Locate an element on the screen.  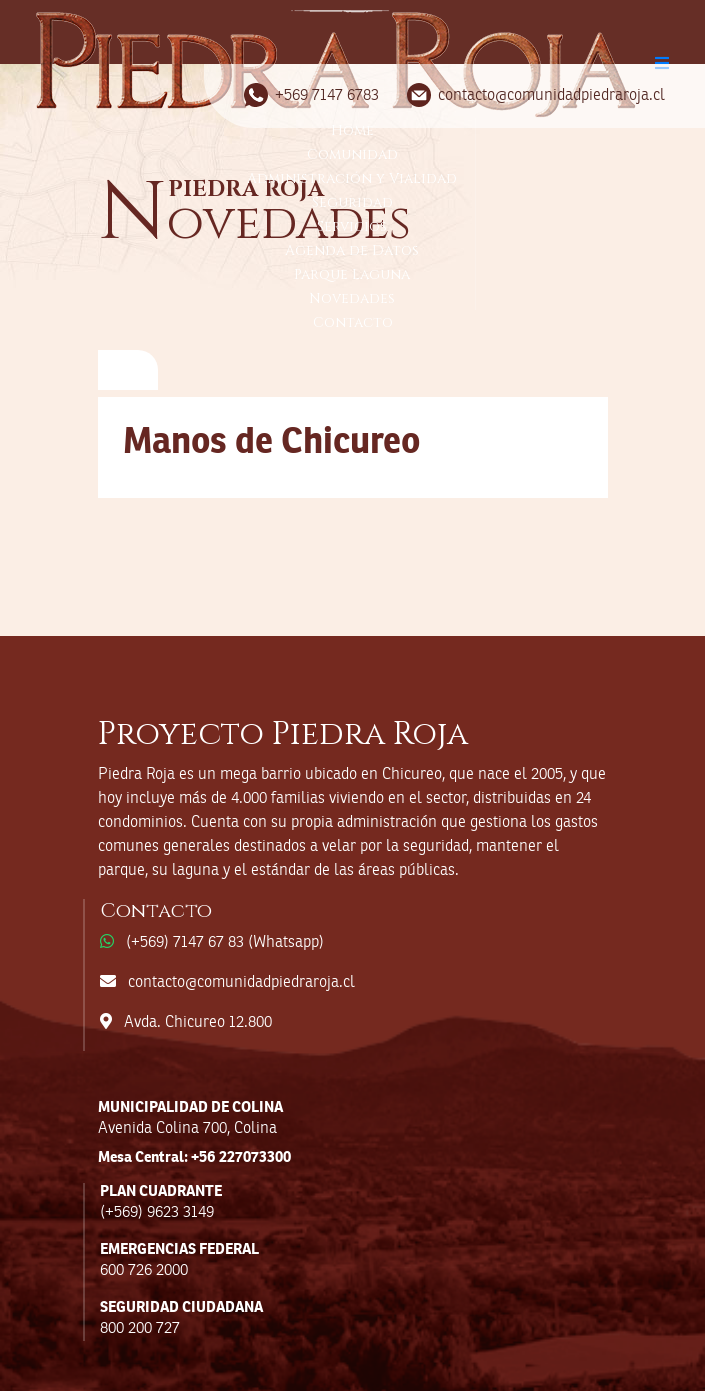
Servicios is located at coordinates (352, 226).